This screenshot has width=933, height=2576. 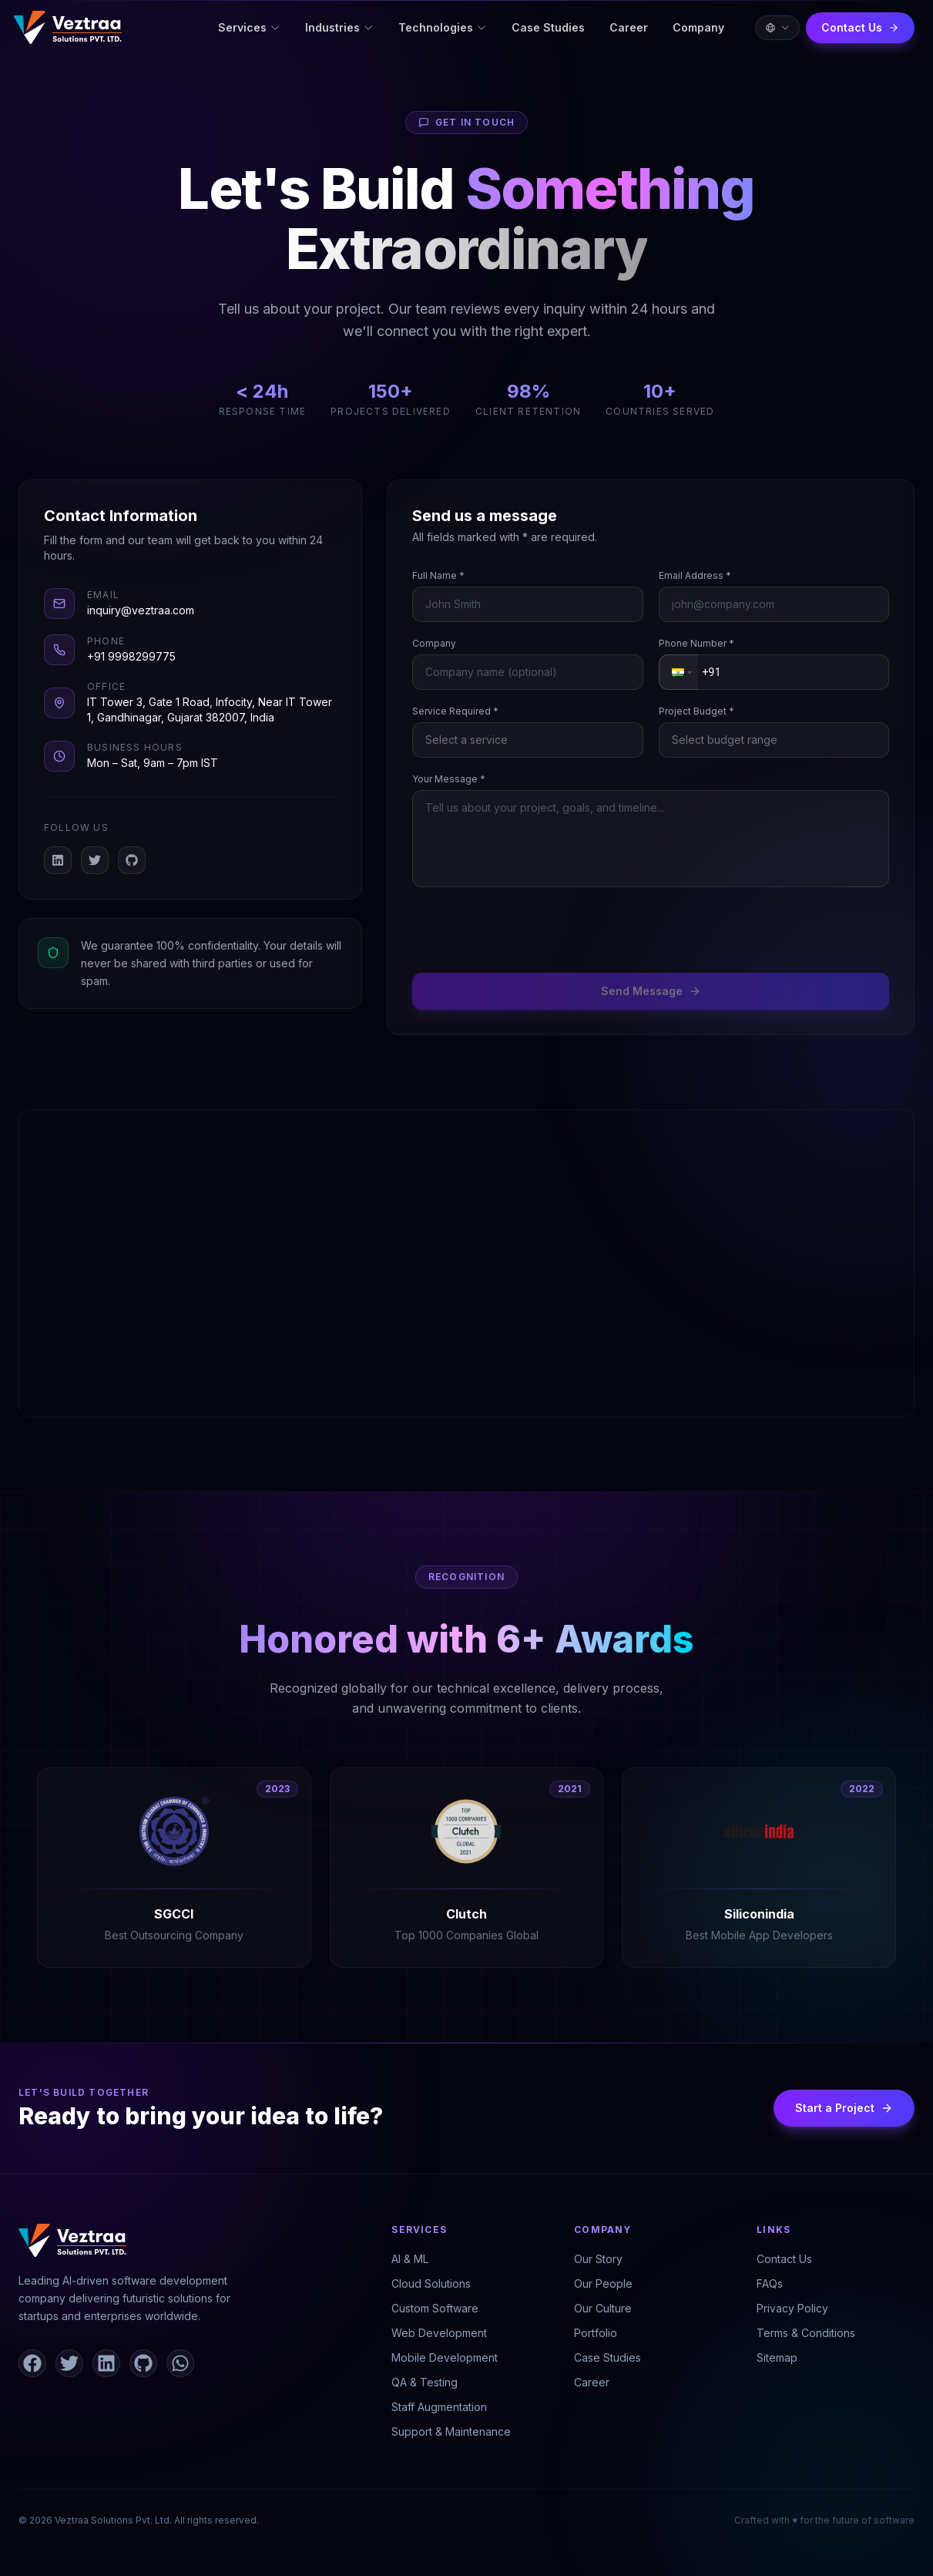 What do you see at coordinates (651, 990) in the screenshot?
I see `Send Message` at bounding box center [651, 990].